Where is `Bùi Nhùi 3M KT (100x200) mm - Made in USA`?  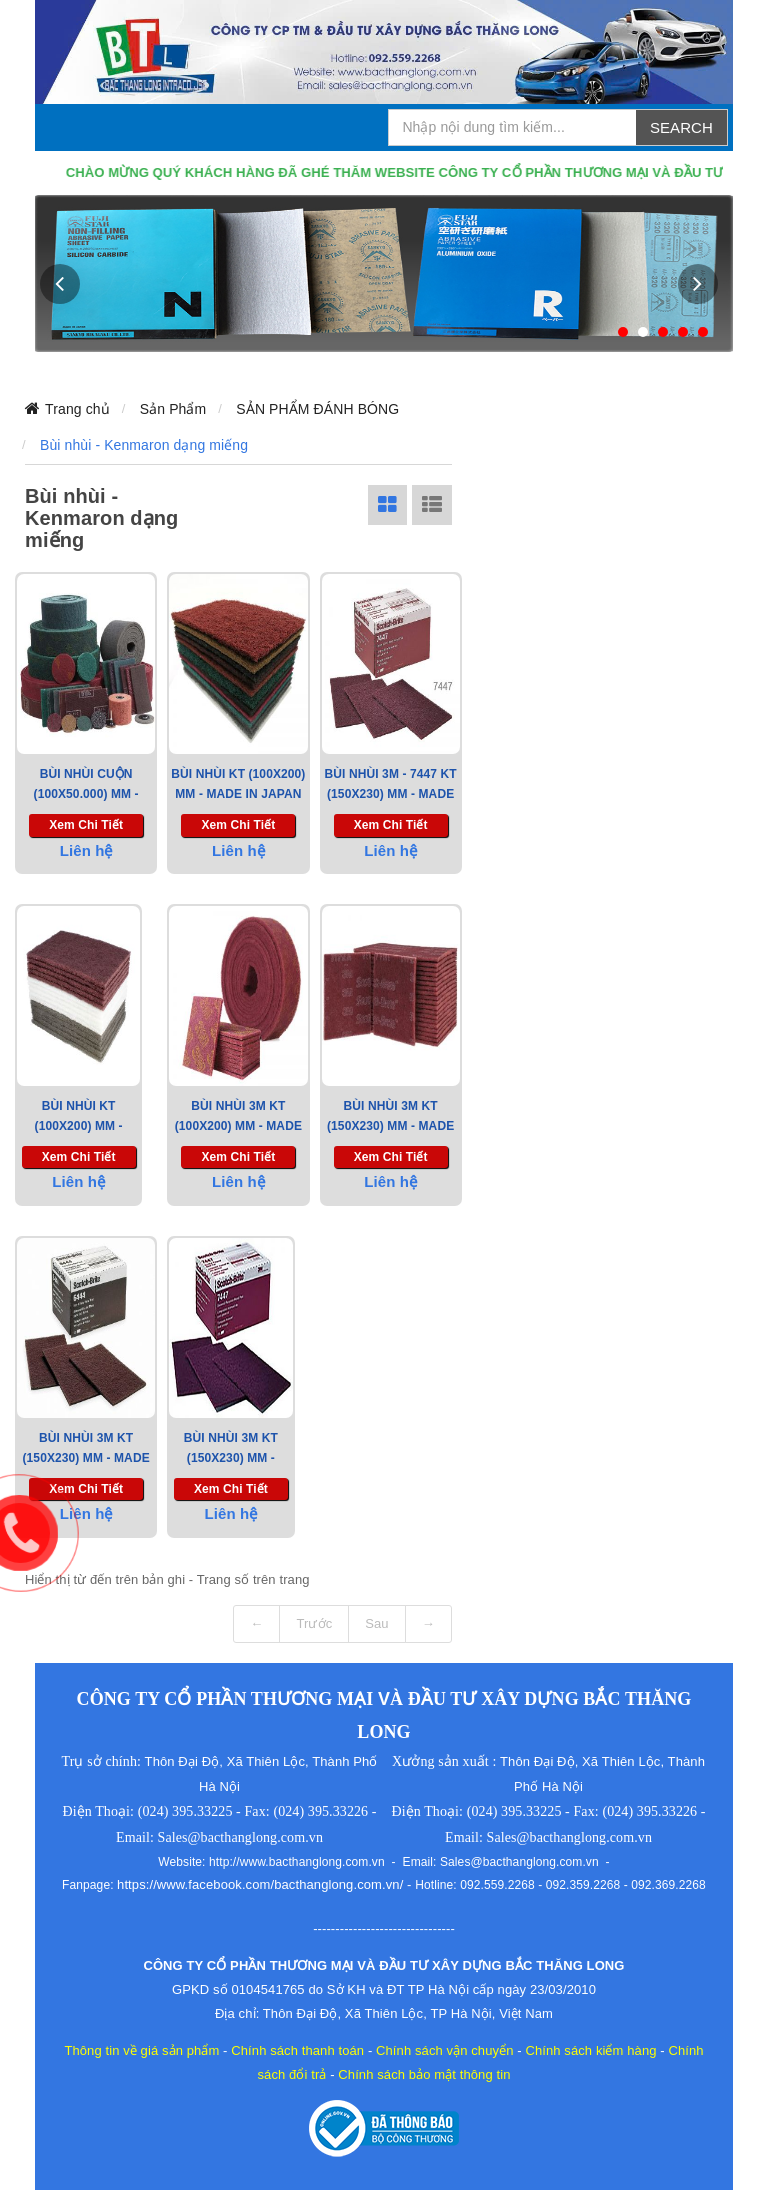 Bùi Nhùi 3M KT (100x200) mm - Made in USA is located at coordinates (238, 1126).